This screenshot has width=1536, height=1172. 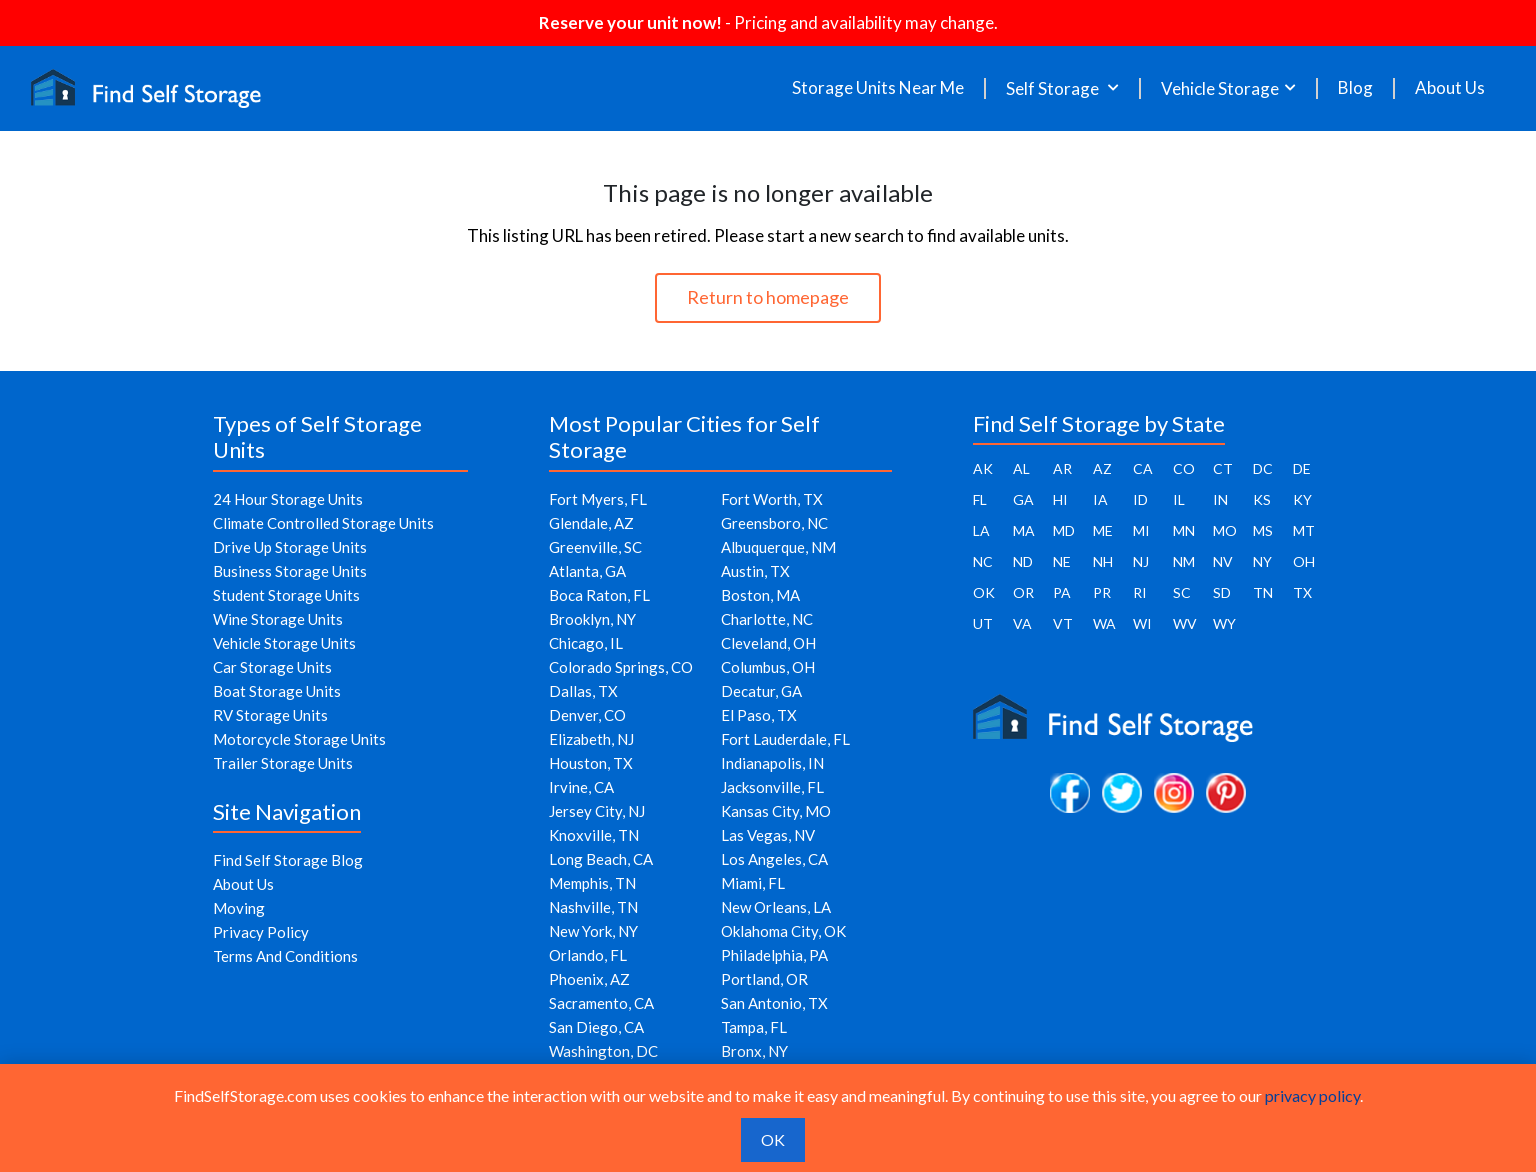 What do you see at coordinates (772, 787) in the screenshot?
I see `Jacksonville, FL` at bounding box center [772, 787].